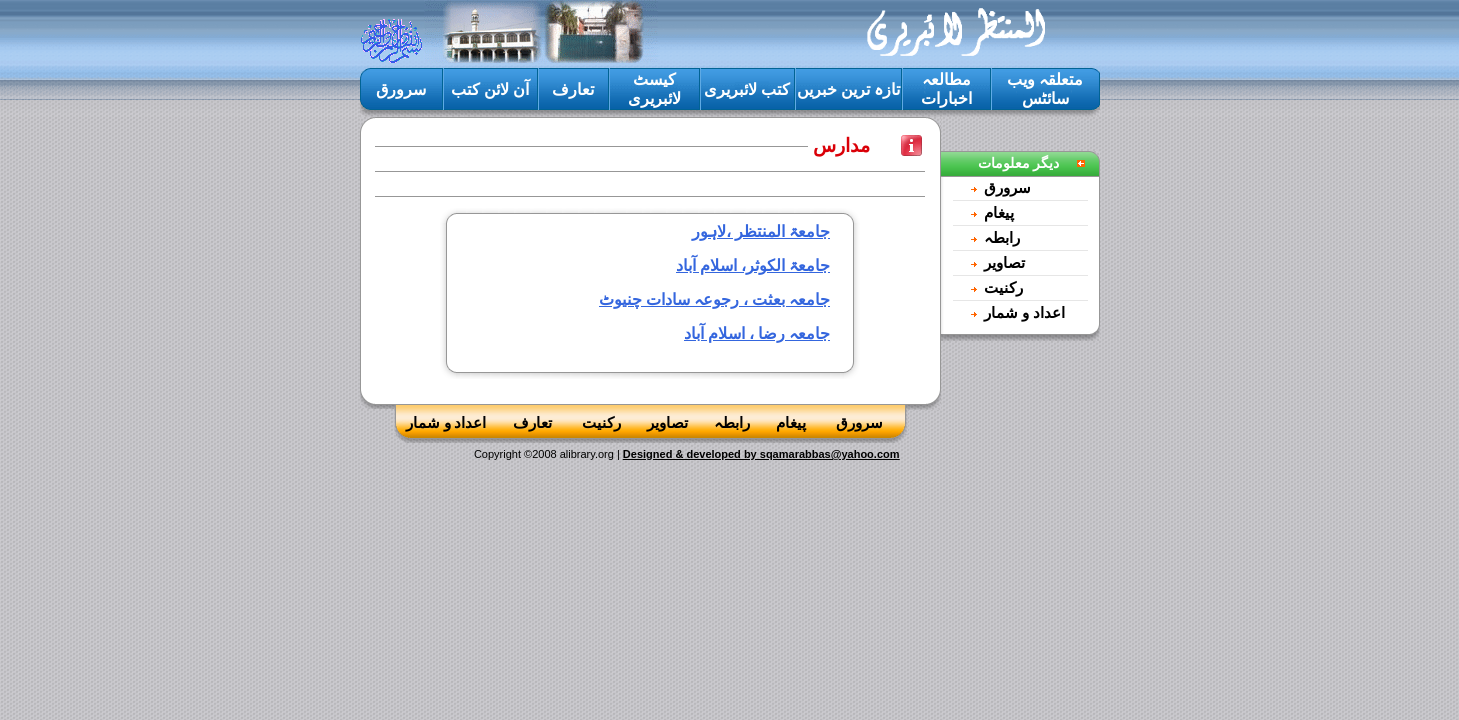  What do you see at coordinates (1003, 288) in the screenshot?
I see `رکنيت` at bounding box center [1003, 288].